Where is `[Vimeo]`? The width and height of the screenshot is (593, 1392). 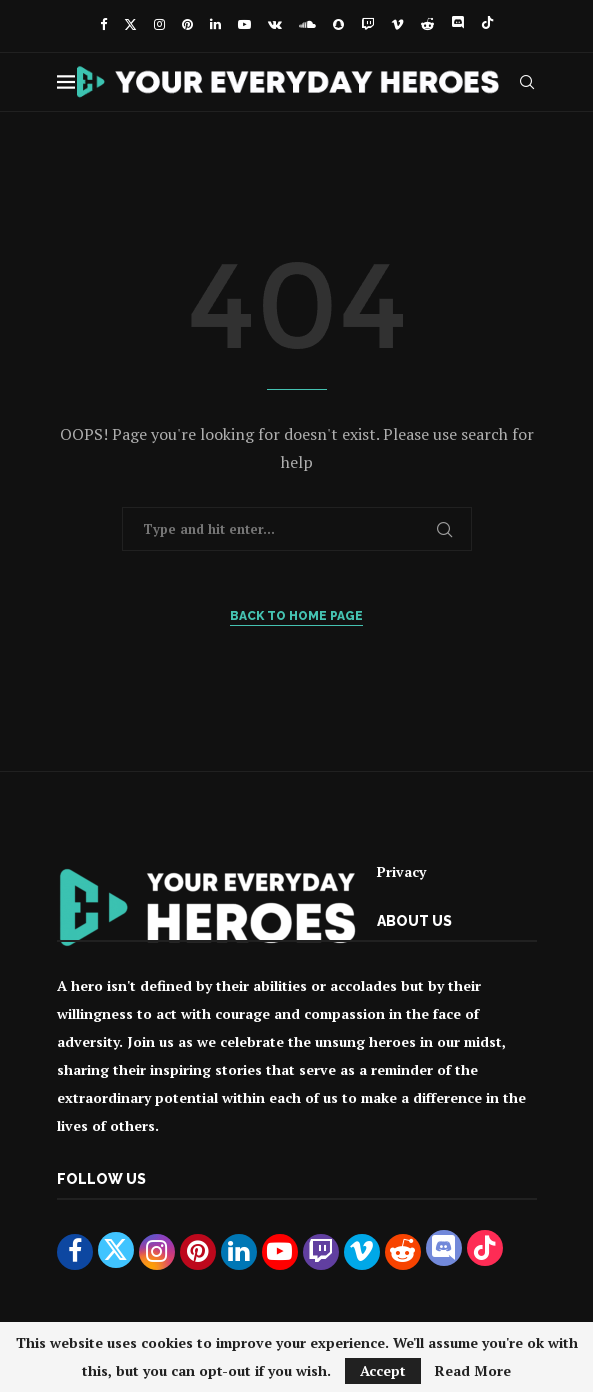 [Vimeo] is located at coordinates (397, 24).